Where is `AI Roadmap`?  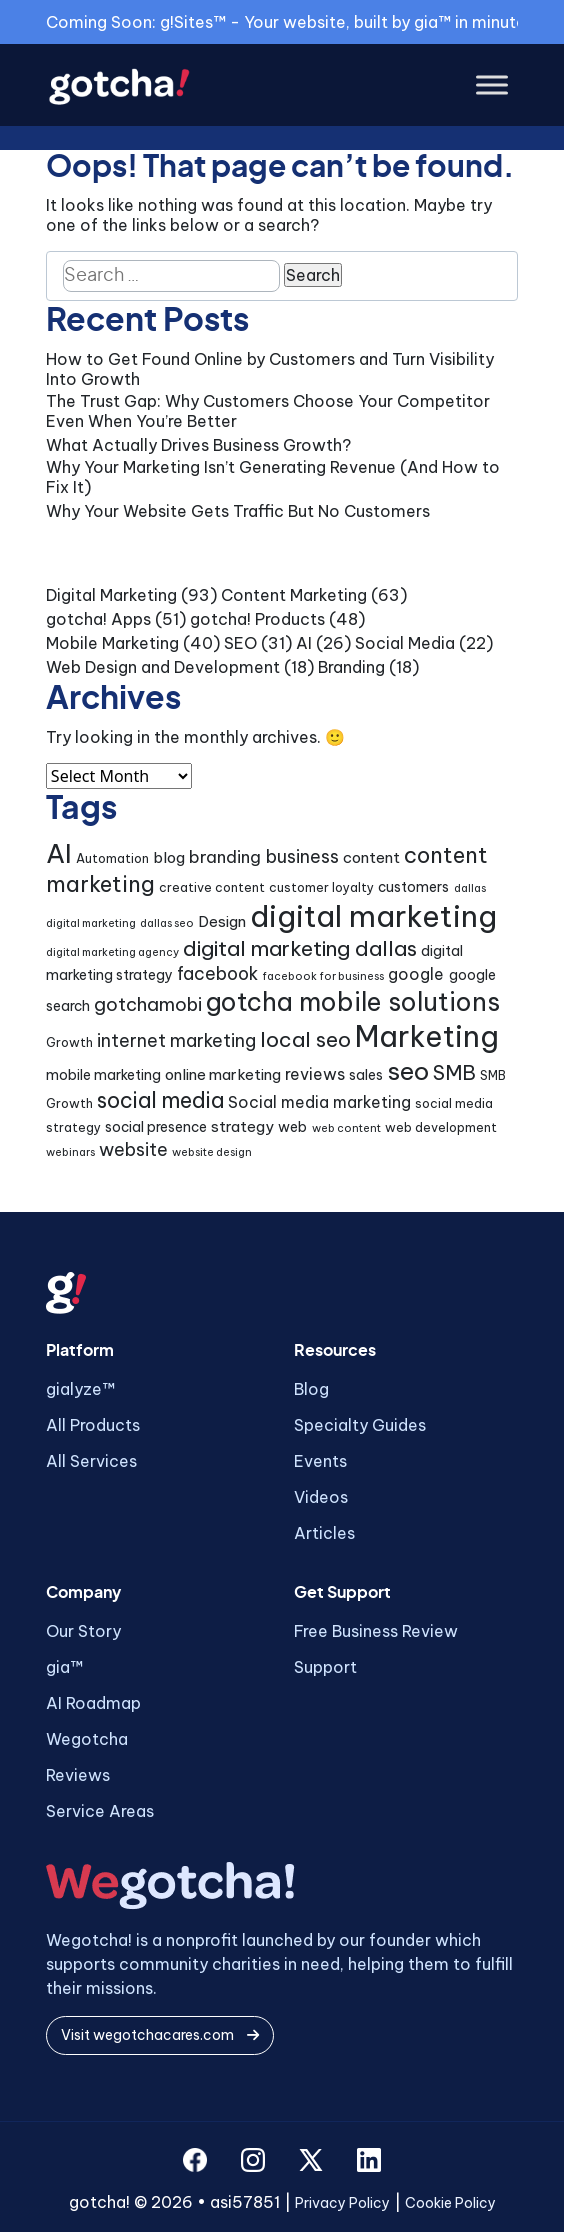 AI Roadmap is located at coordinates (93, 1703).